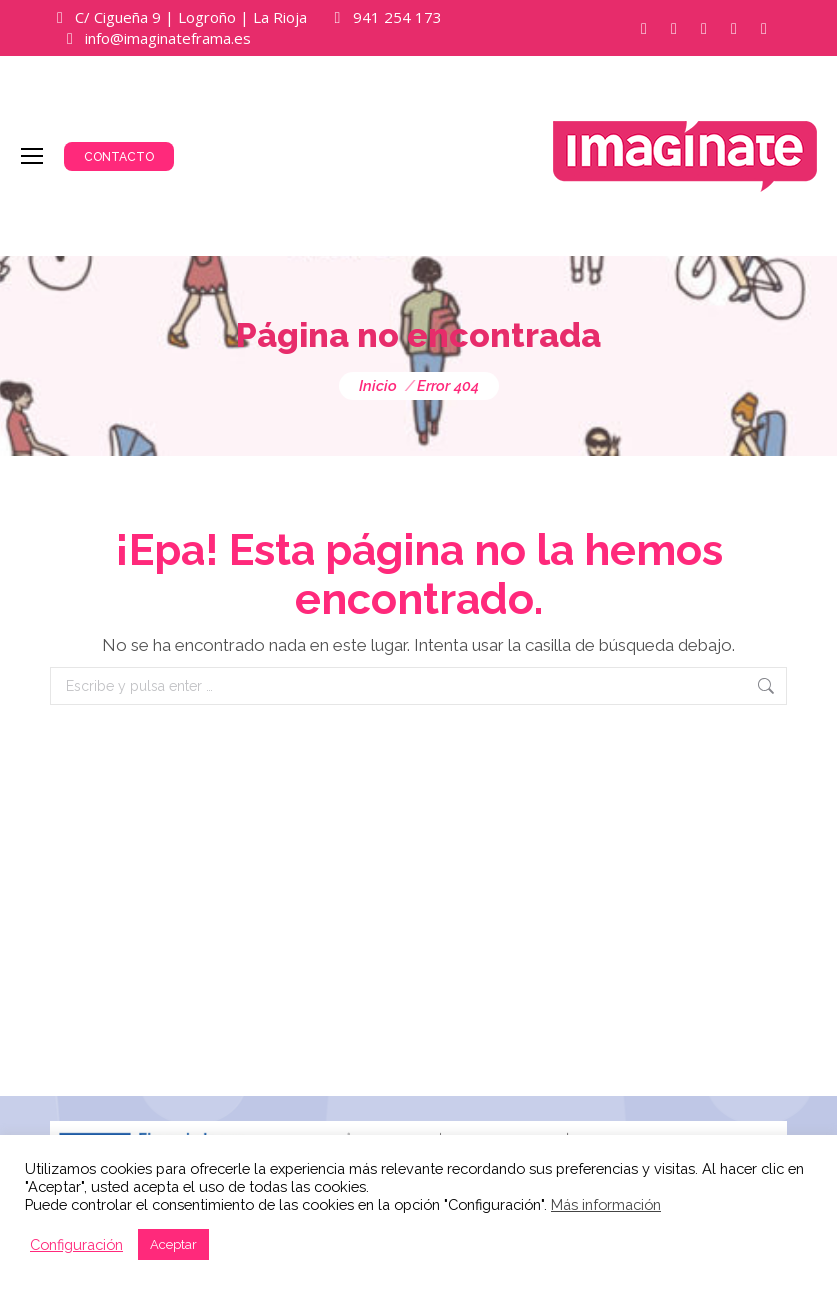 The width and height of the screenshot is (837, 1290). Describe the element at coordinates (173, 1244) in the screenshot. I see `Aceptar [button]` at that location.